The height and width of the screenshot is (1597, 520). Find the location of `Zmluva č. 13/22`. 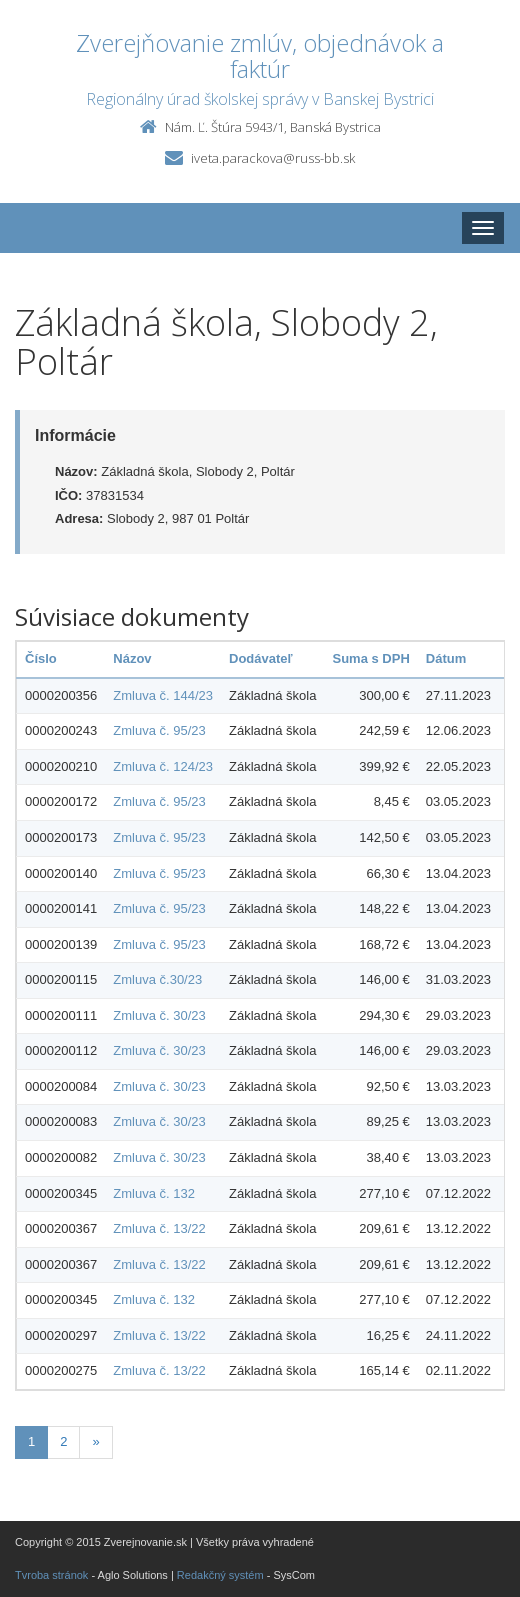

Zmluva č. 13/22 is located at coordinates (159, 1228).